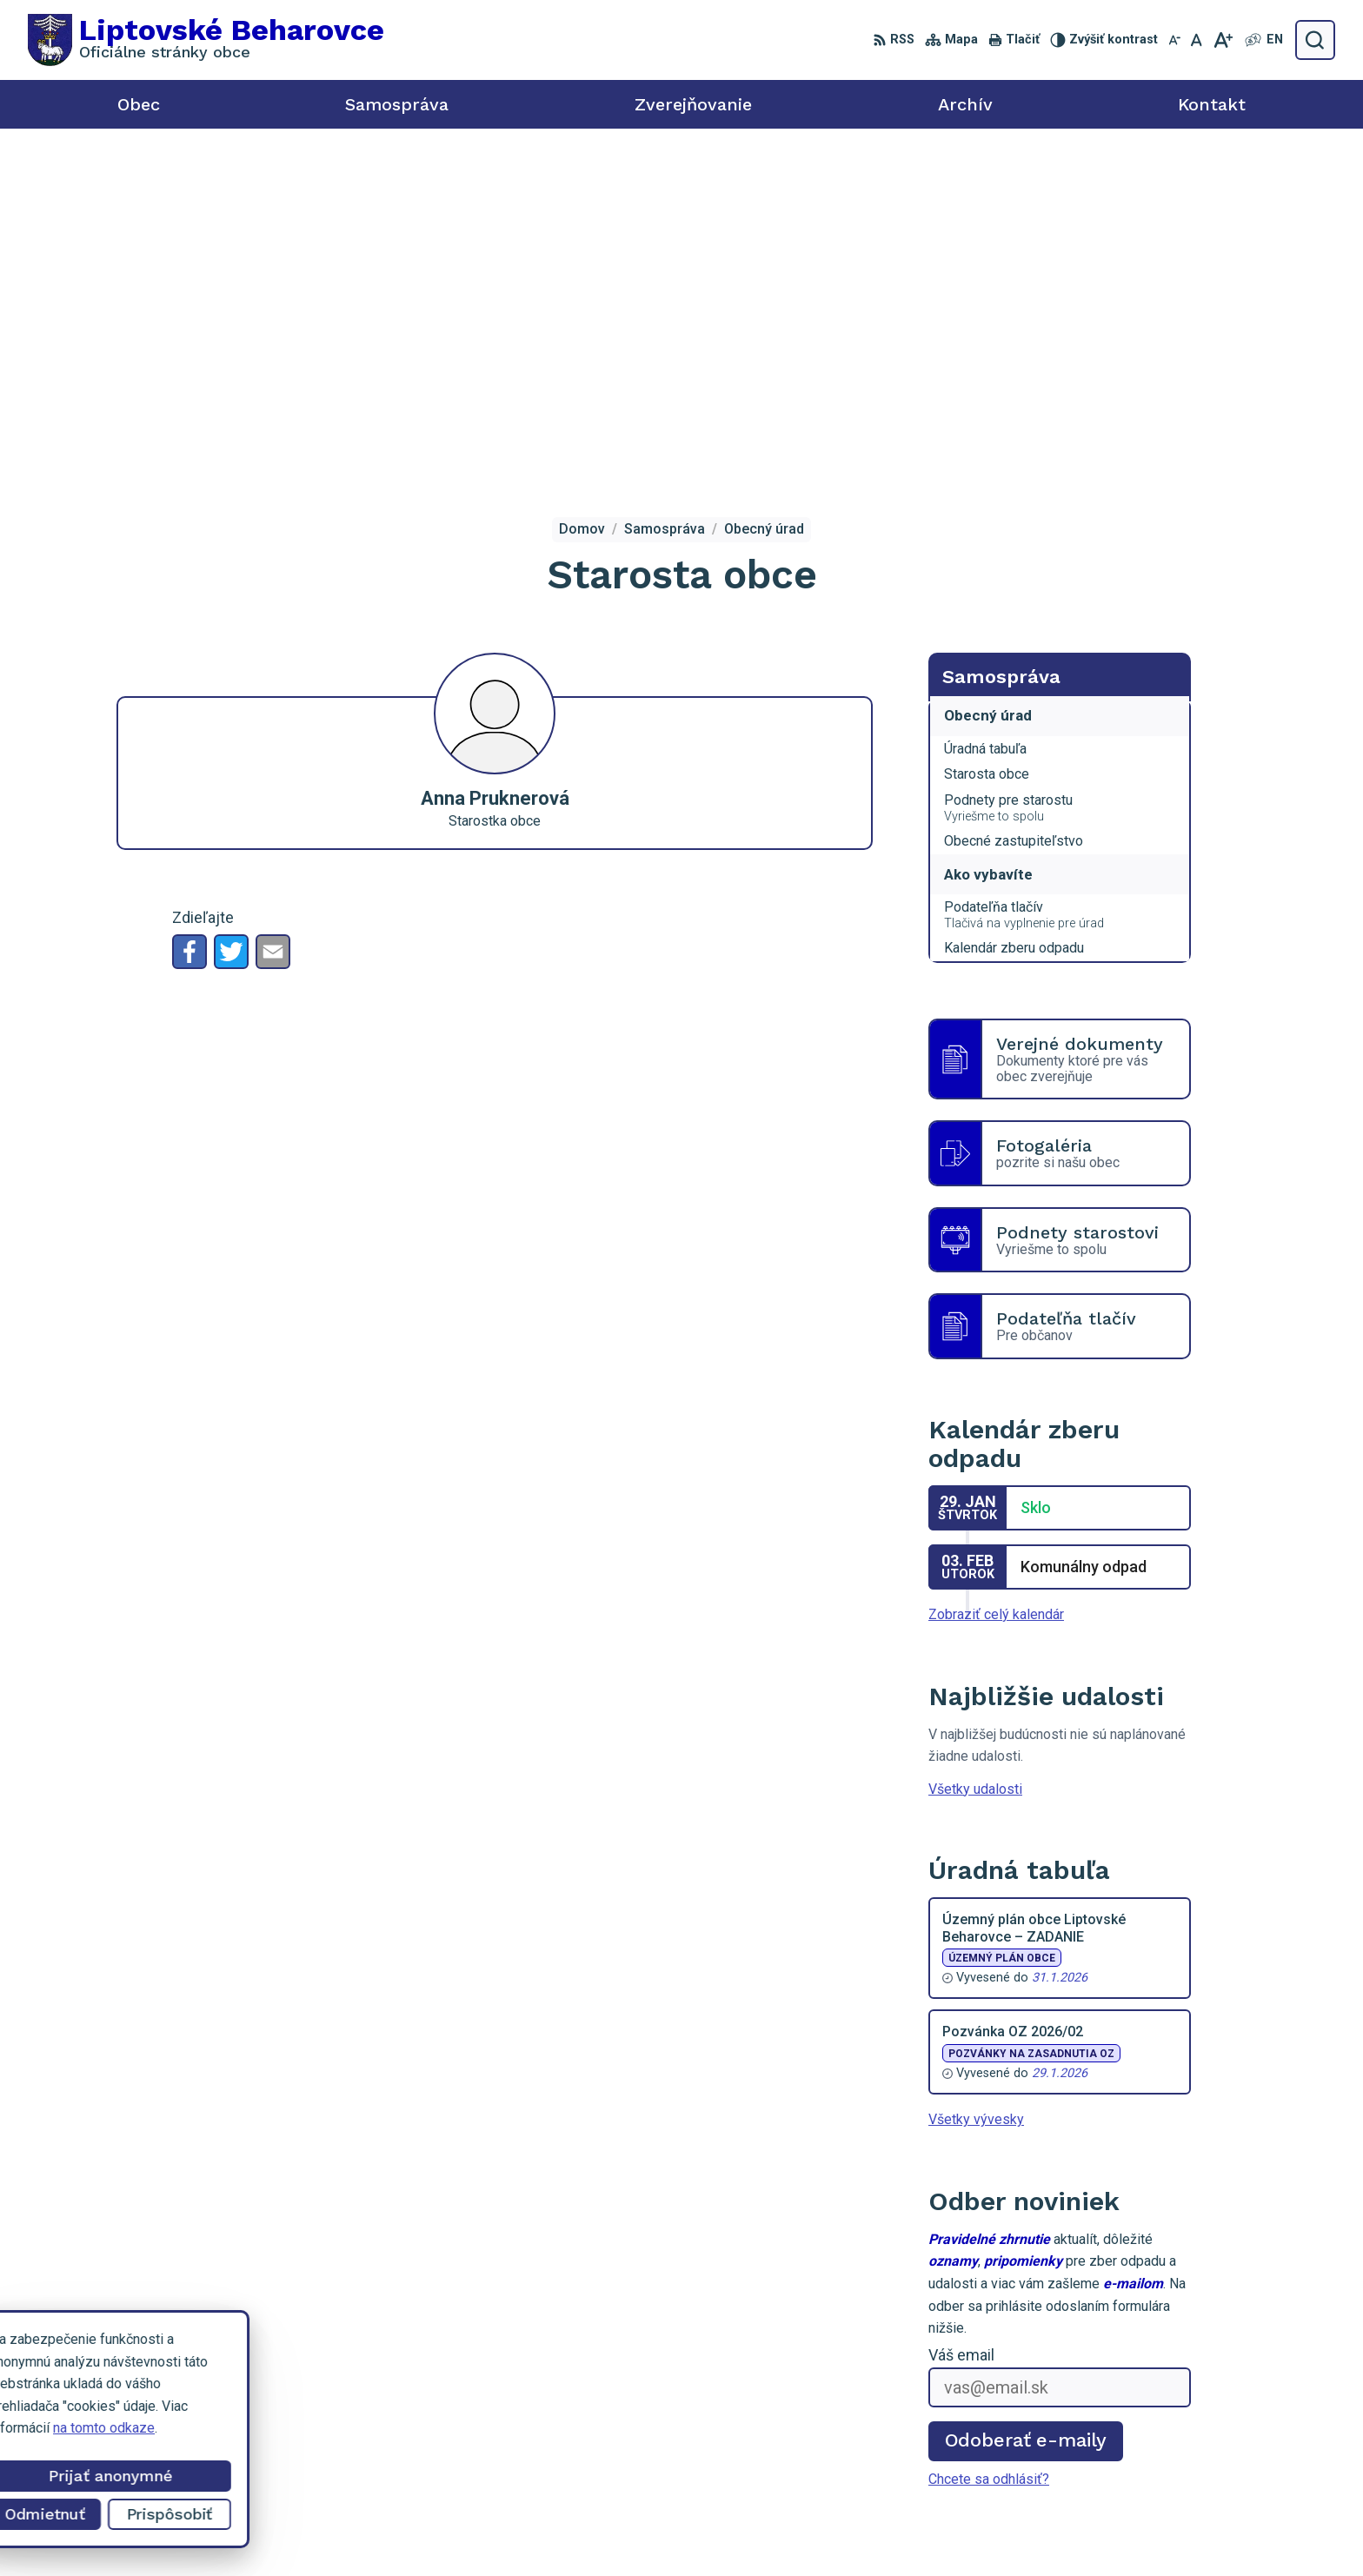 Image resolution: width=1363 pixels, height=2576 pixels. I want to click on Zobraziť celý kalendár, so click(996, 1267).